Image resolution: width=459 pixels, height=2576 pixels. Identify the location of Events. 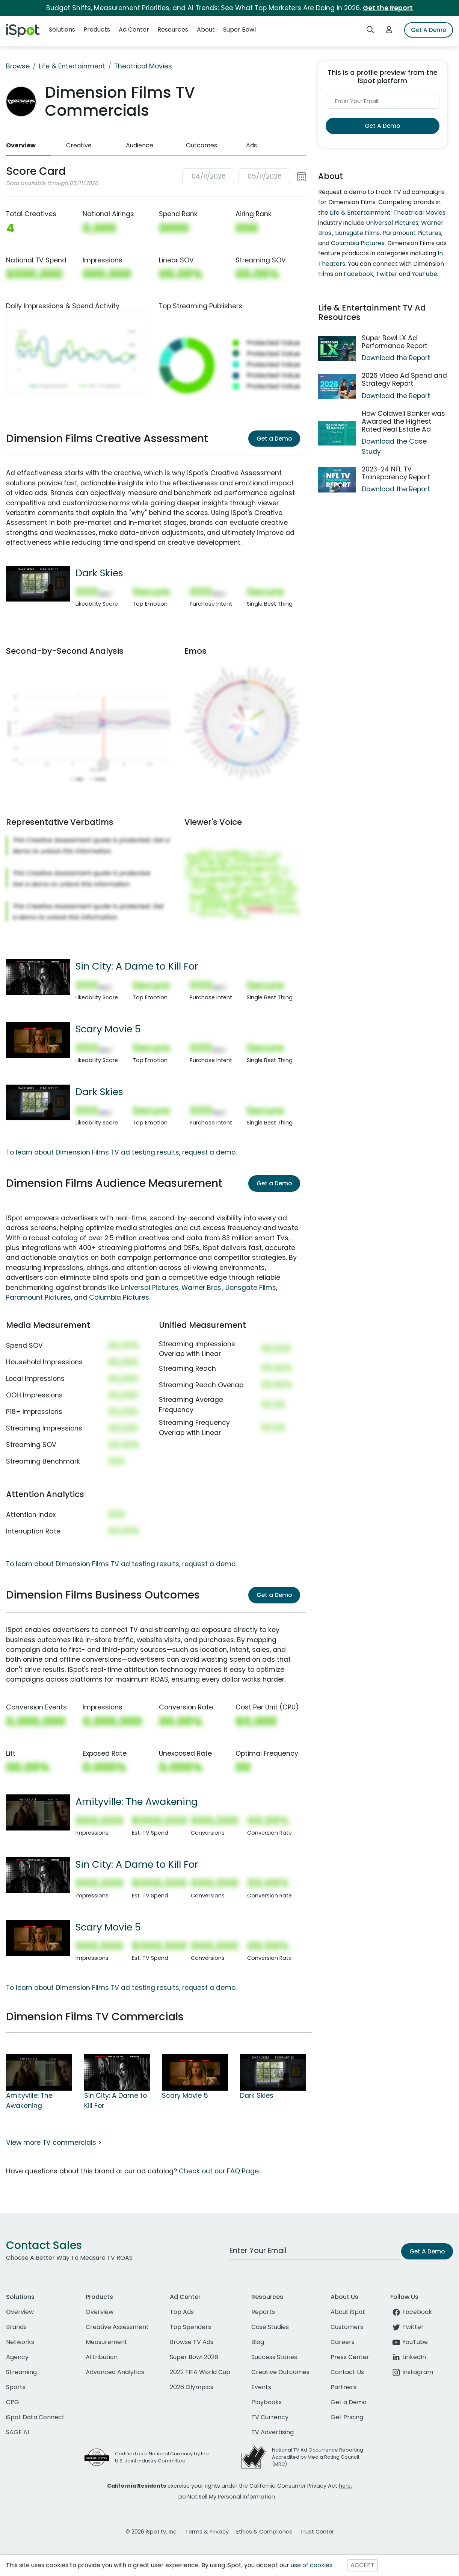
(261, 2387).